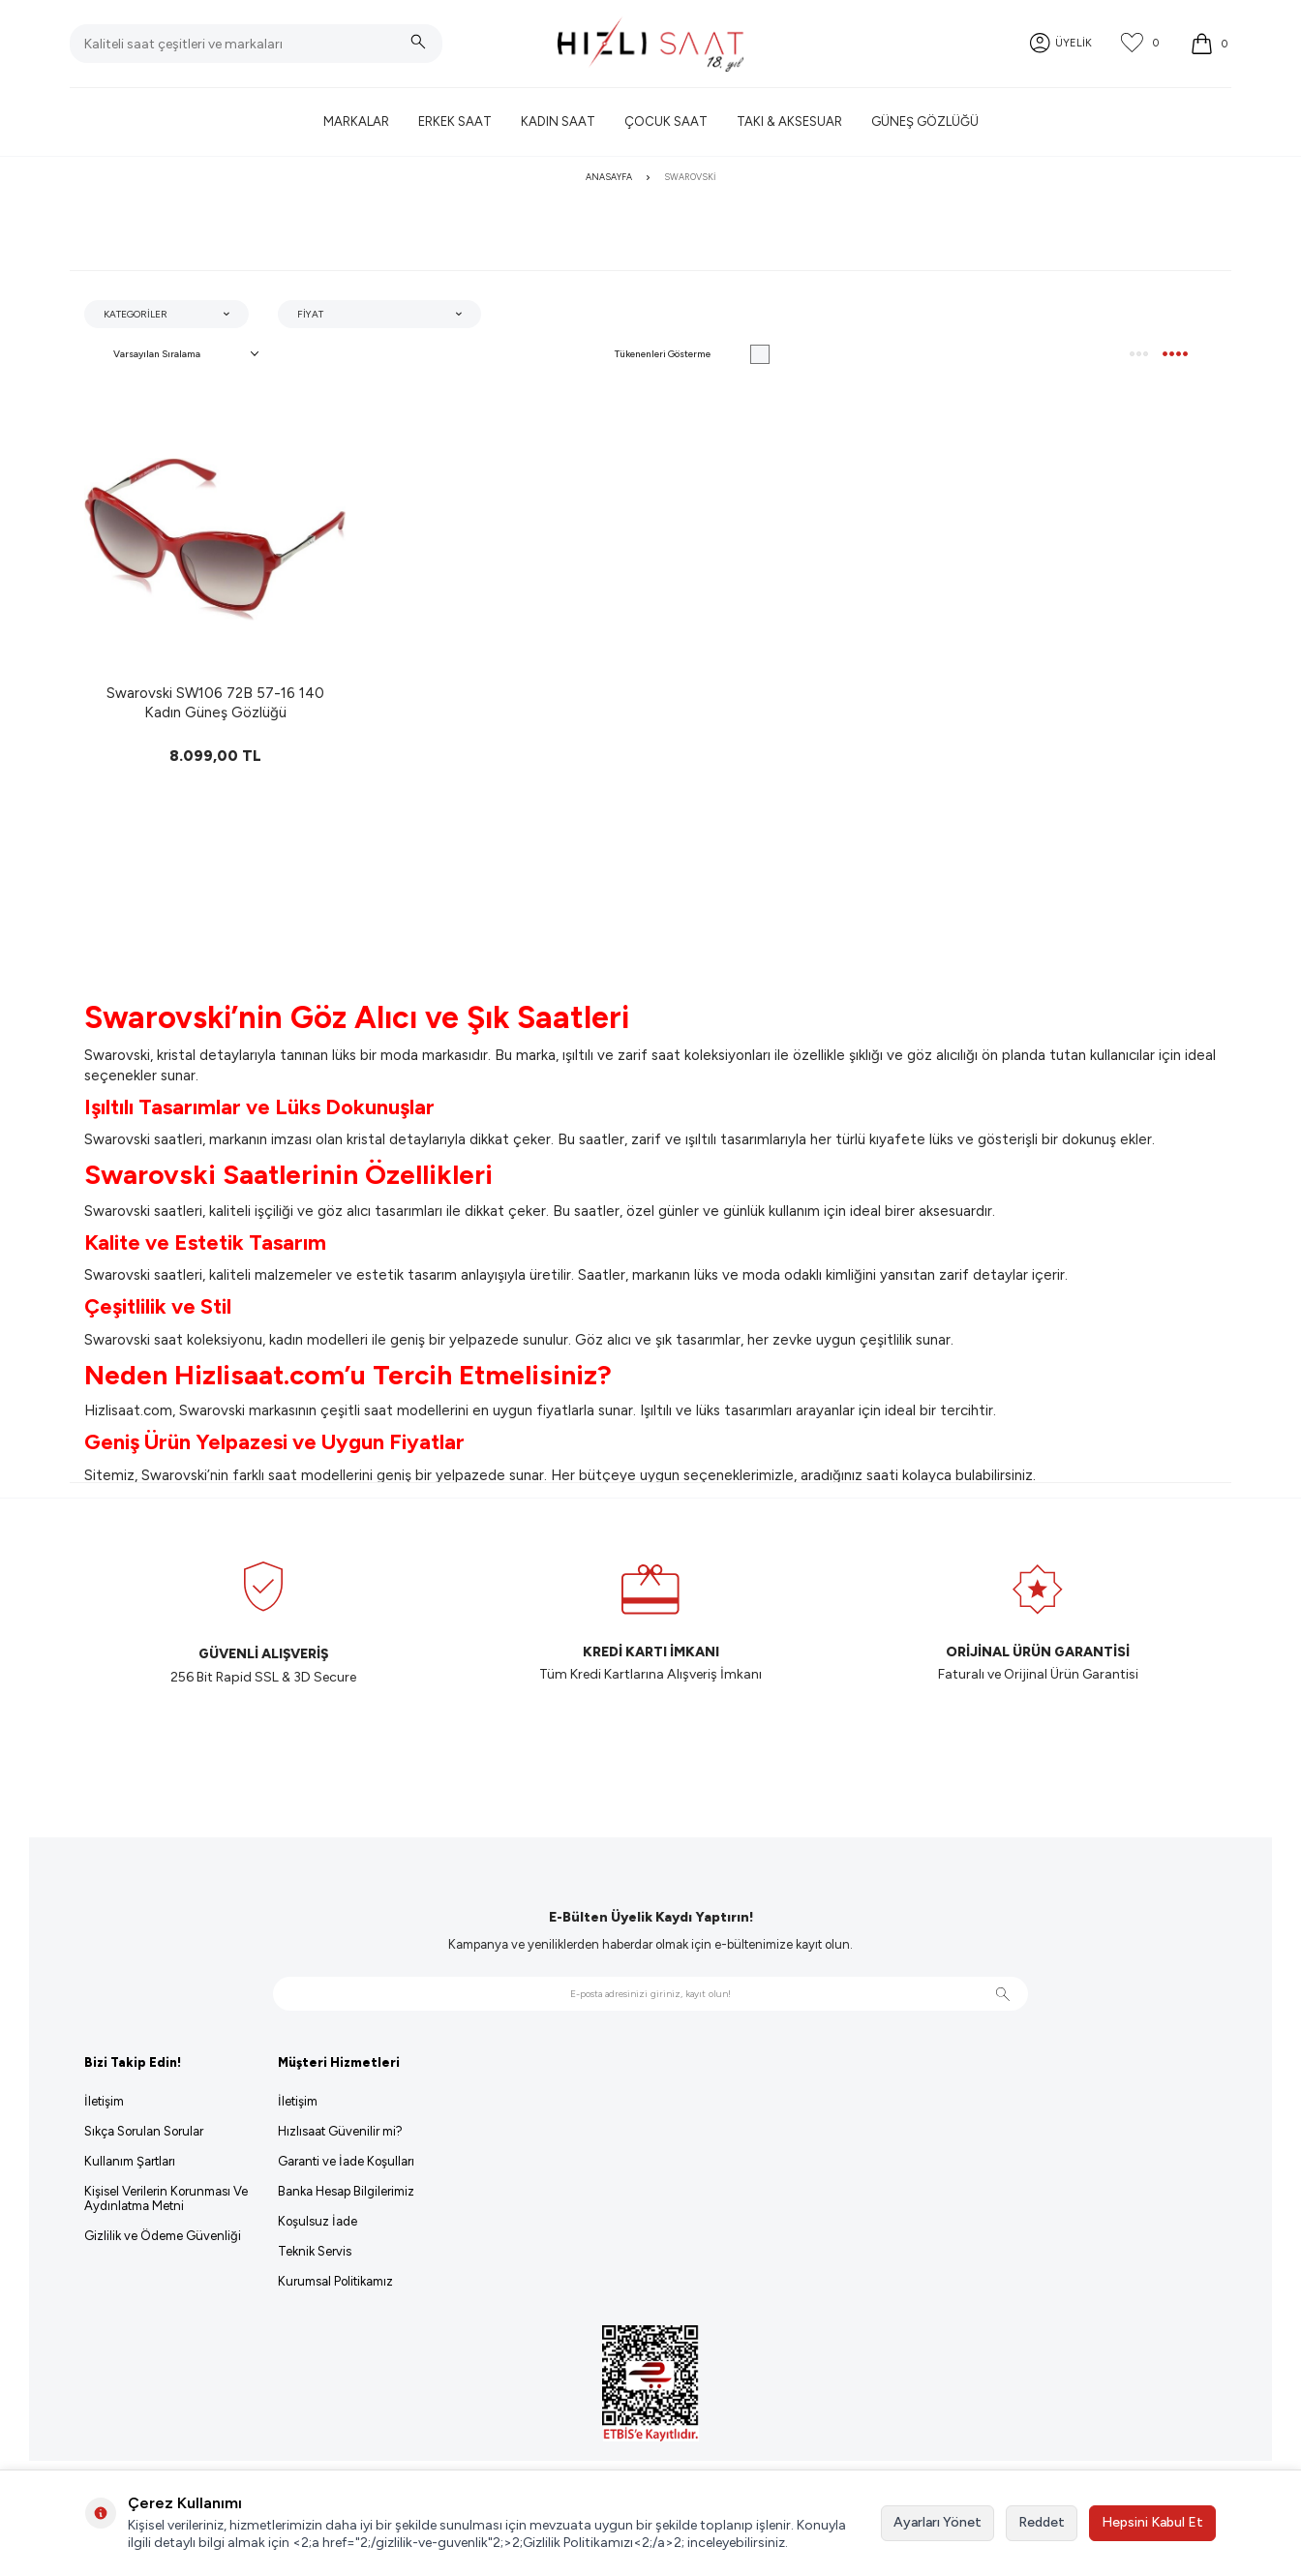  Describe the element at coordinates (166, 2198) in the screenshot. I see `Kişisel Verilerin Korunması Ve Aydınlatma Metni` at that location.